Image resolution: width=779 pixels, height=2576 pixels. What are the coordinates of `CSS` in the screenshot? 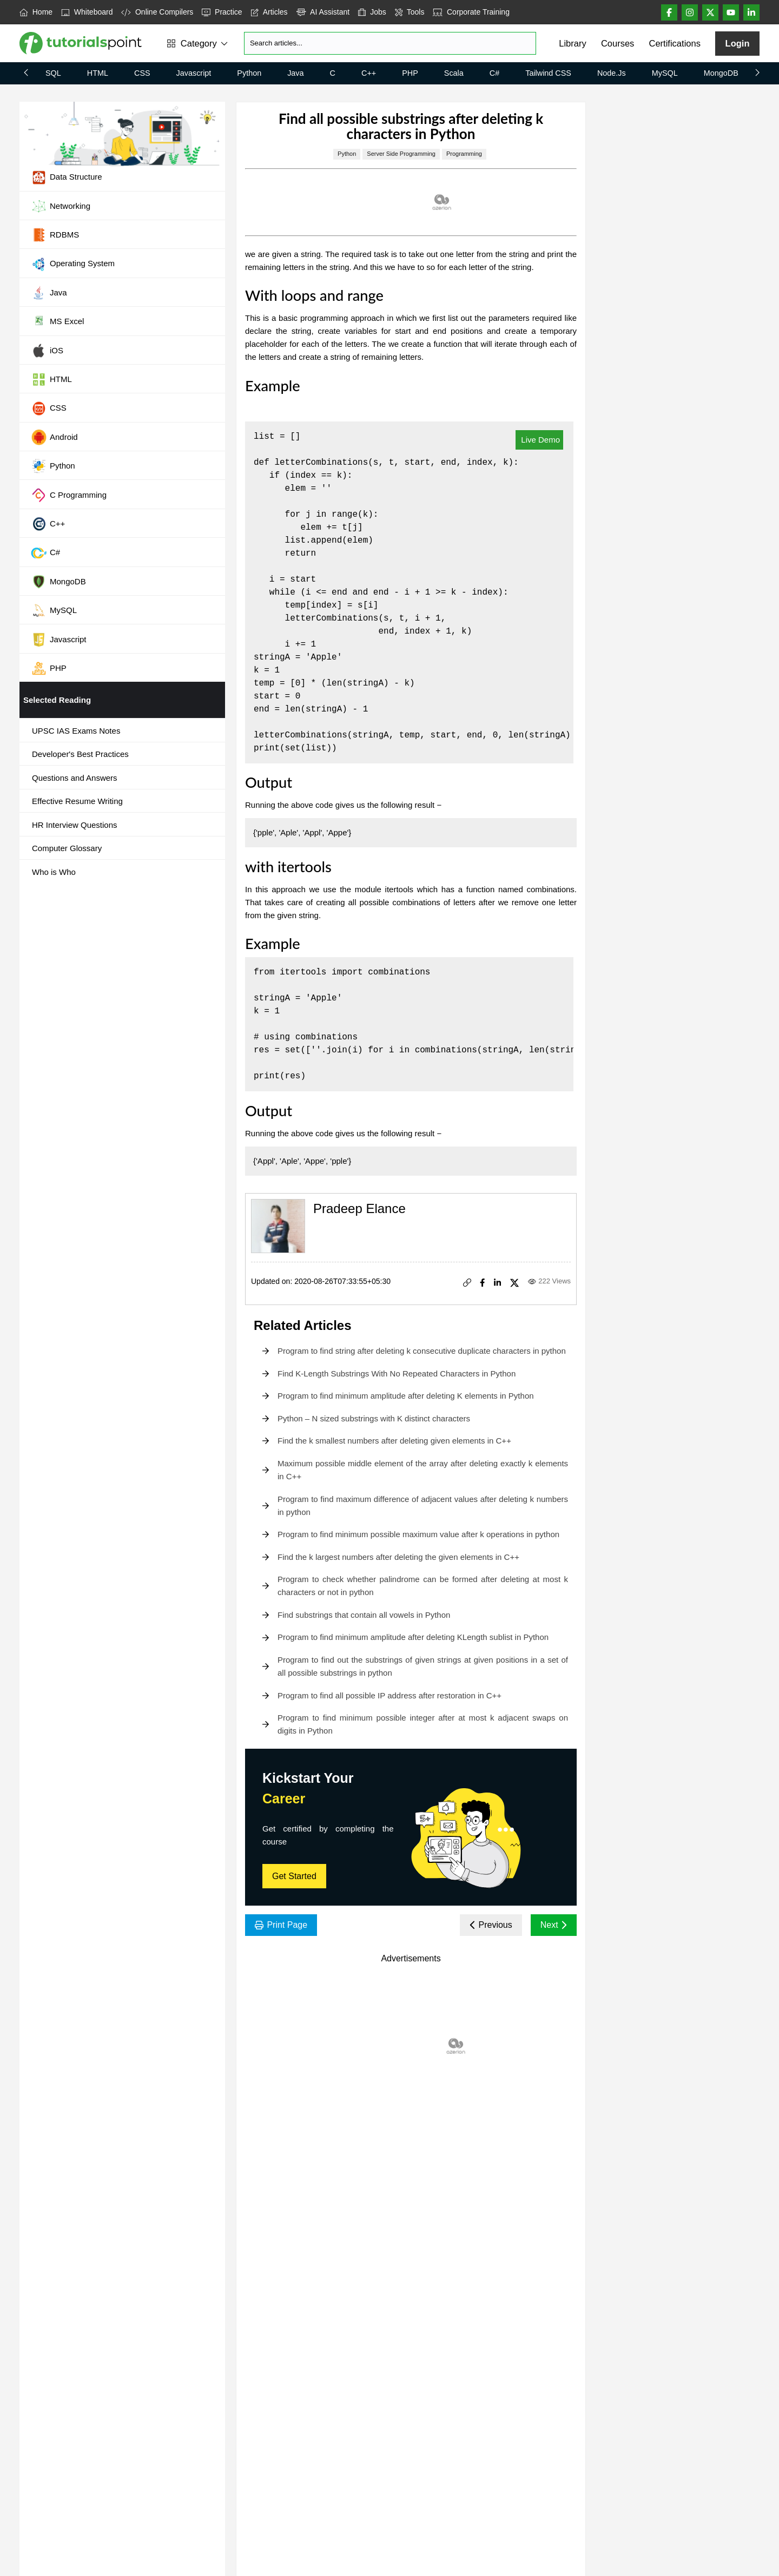 It's located at (142, 73).